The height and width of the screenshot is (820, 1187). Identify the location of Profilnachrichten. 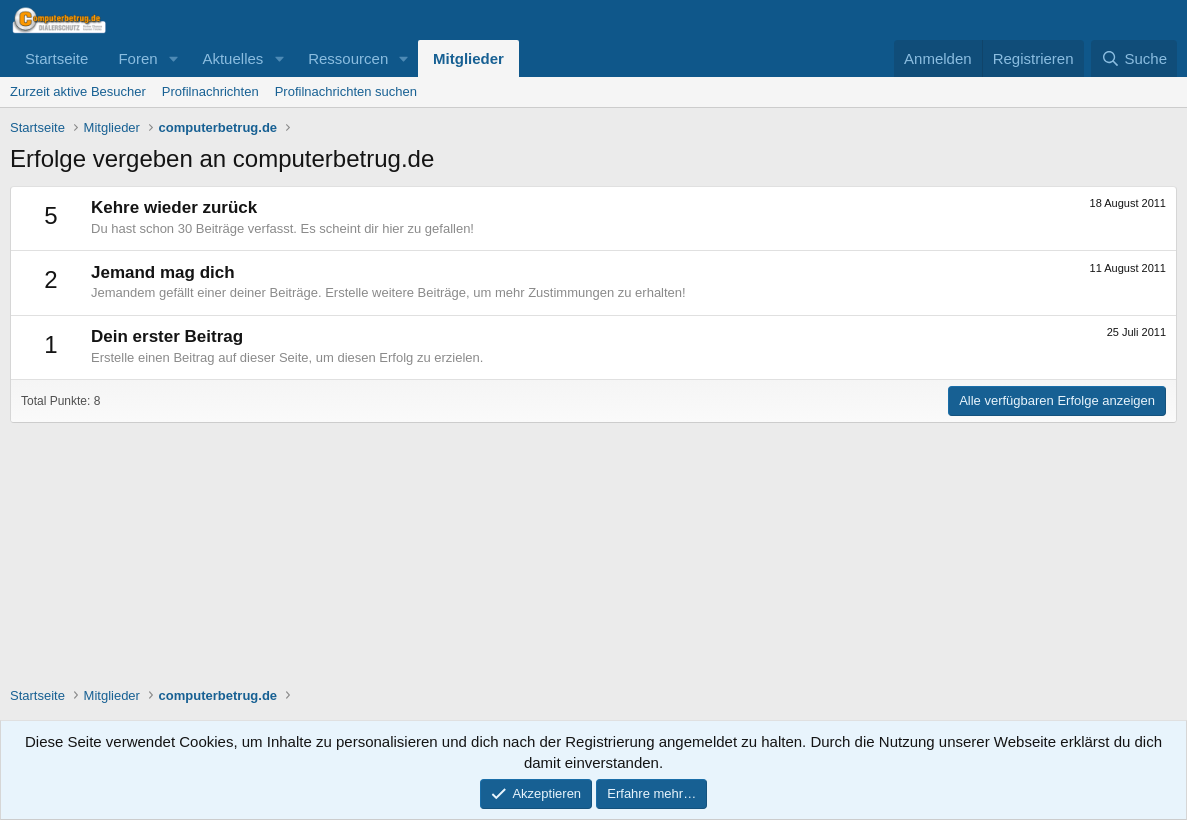
(210, 91).